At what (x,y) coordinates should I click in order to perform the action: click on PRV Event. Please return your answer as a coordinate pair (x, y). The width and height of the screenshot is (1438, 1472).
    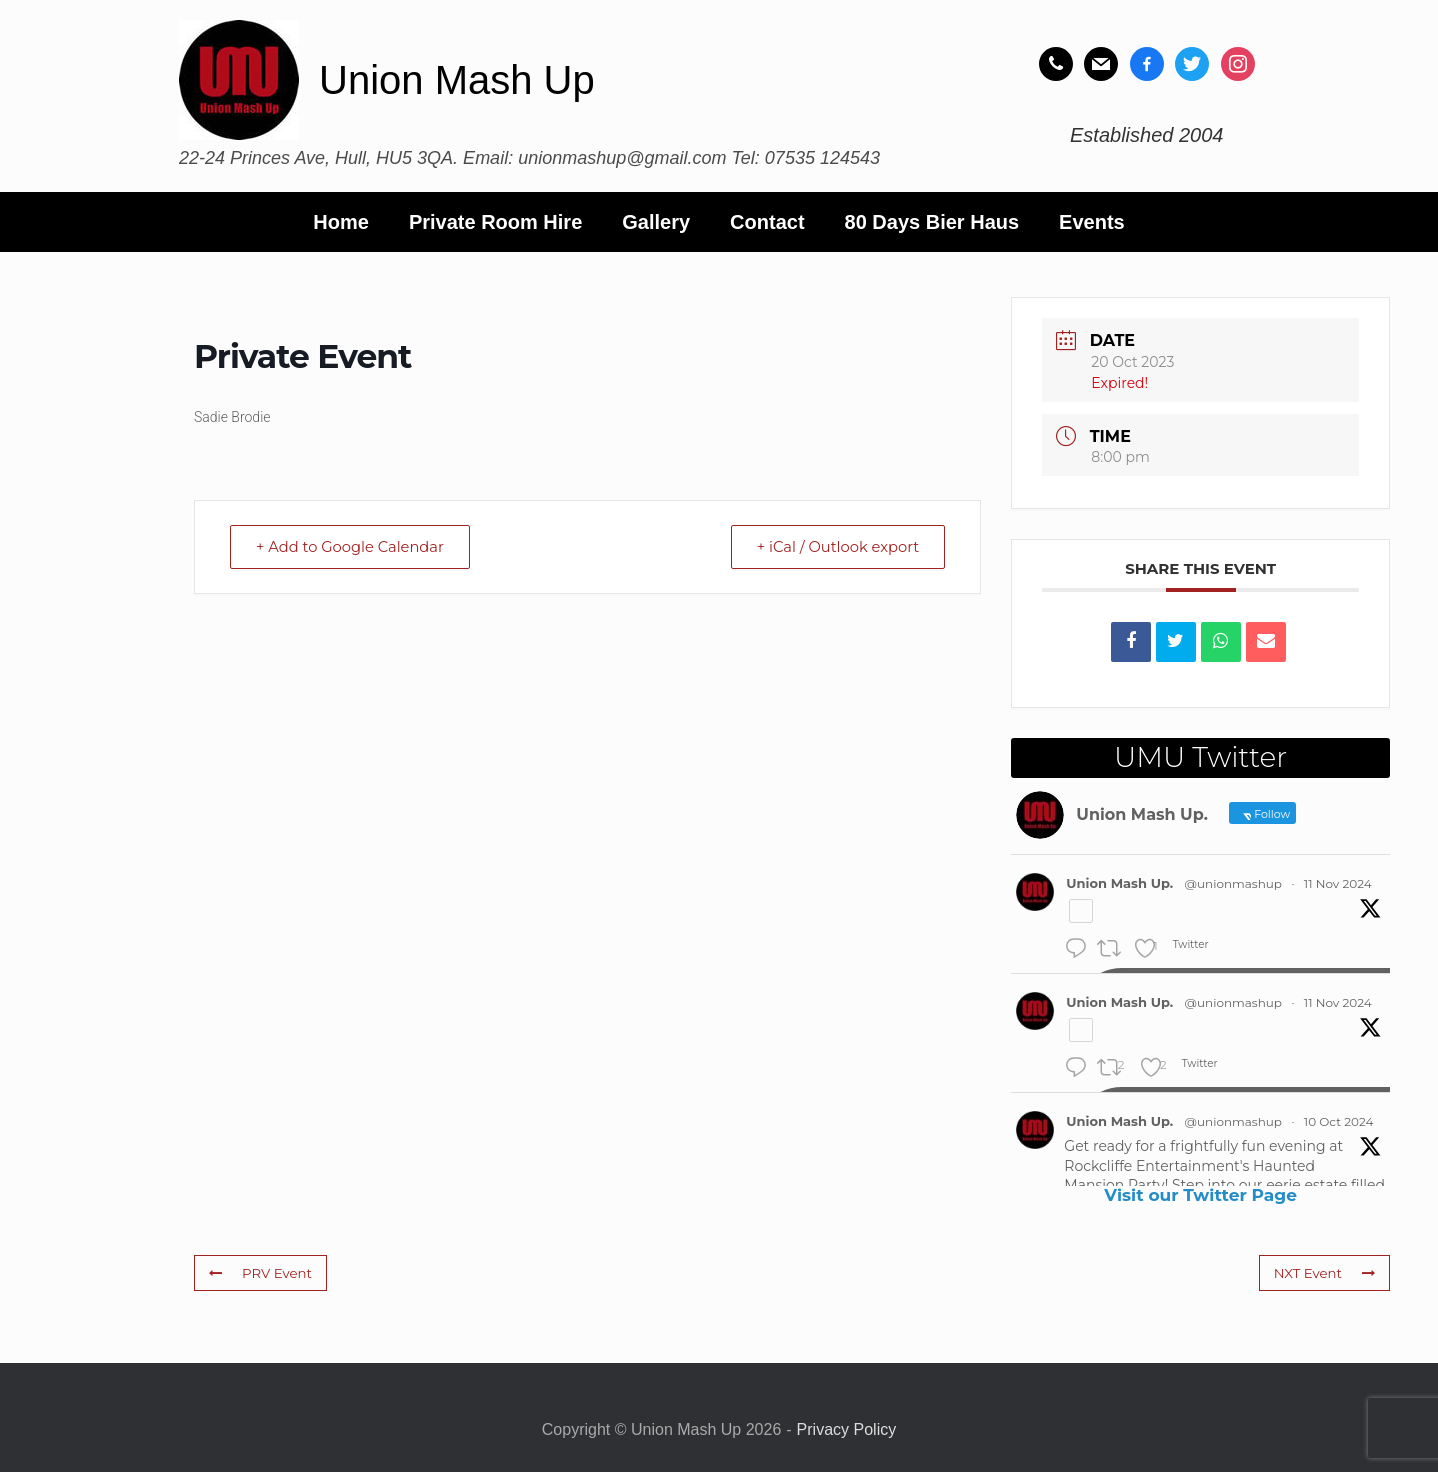
    Looking at the image, I should click on (259, 1273).